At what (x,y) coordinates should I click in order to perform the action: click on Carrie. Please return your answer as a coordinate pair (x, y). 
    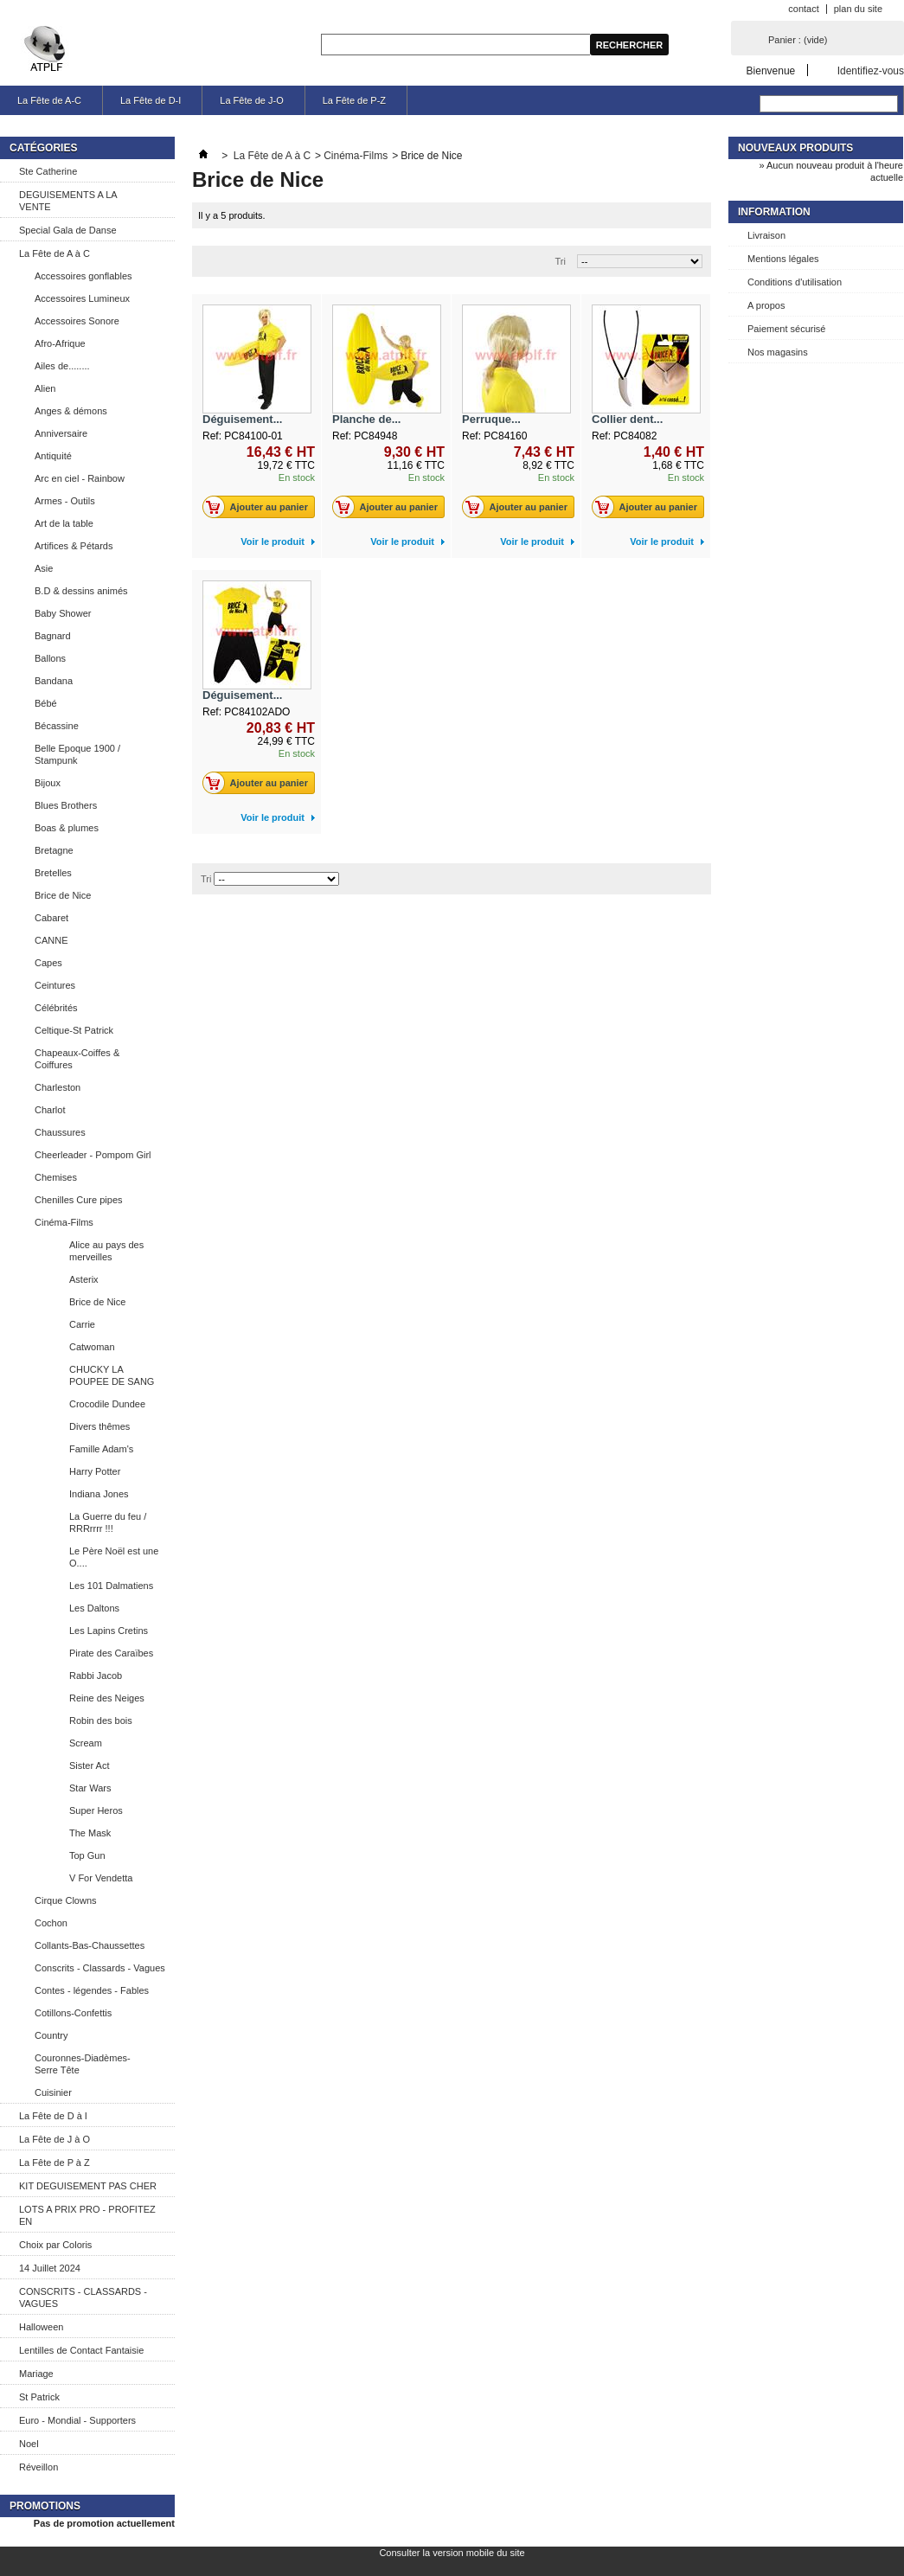
    Looking at the image, I should click on (82, 1324).